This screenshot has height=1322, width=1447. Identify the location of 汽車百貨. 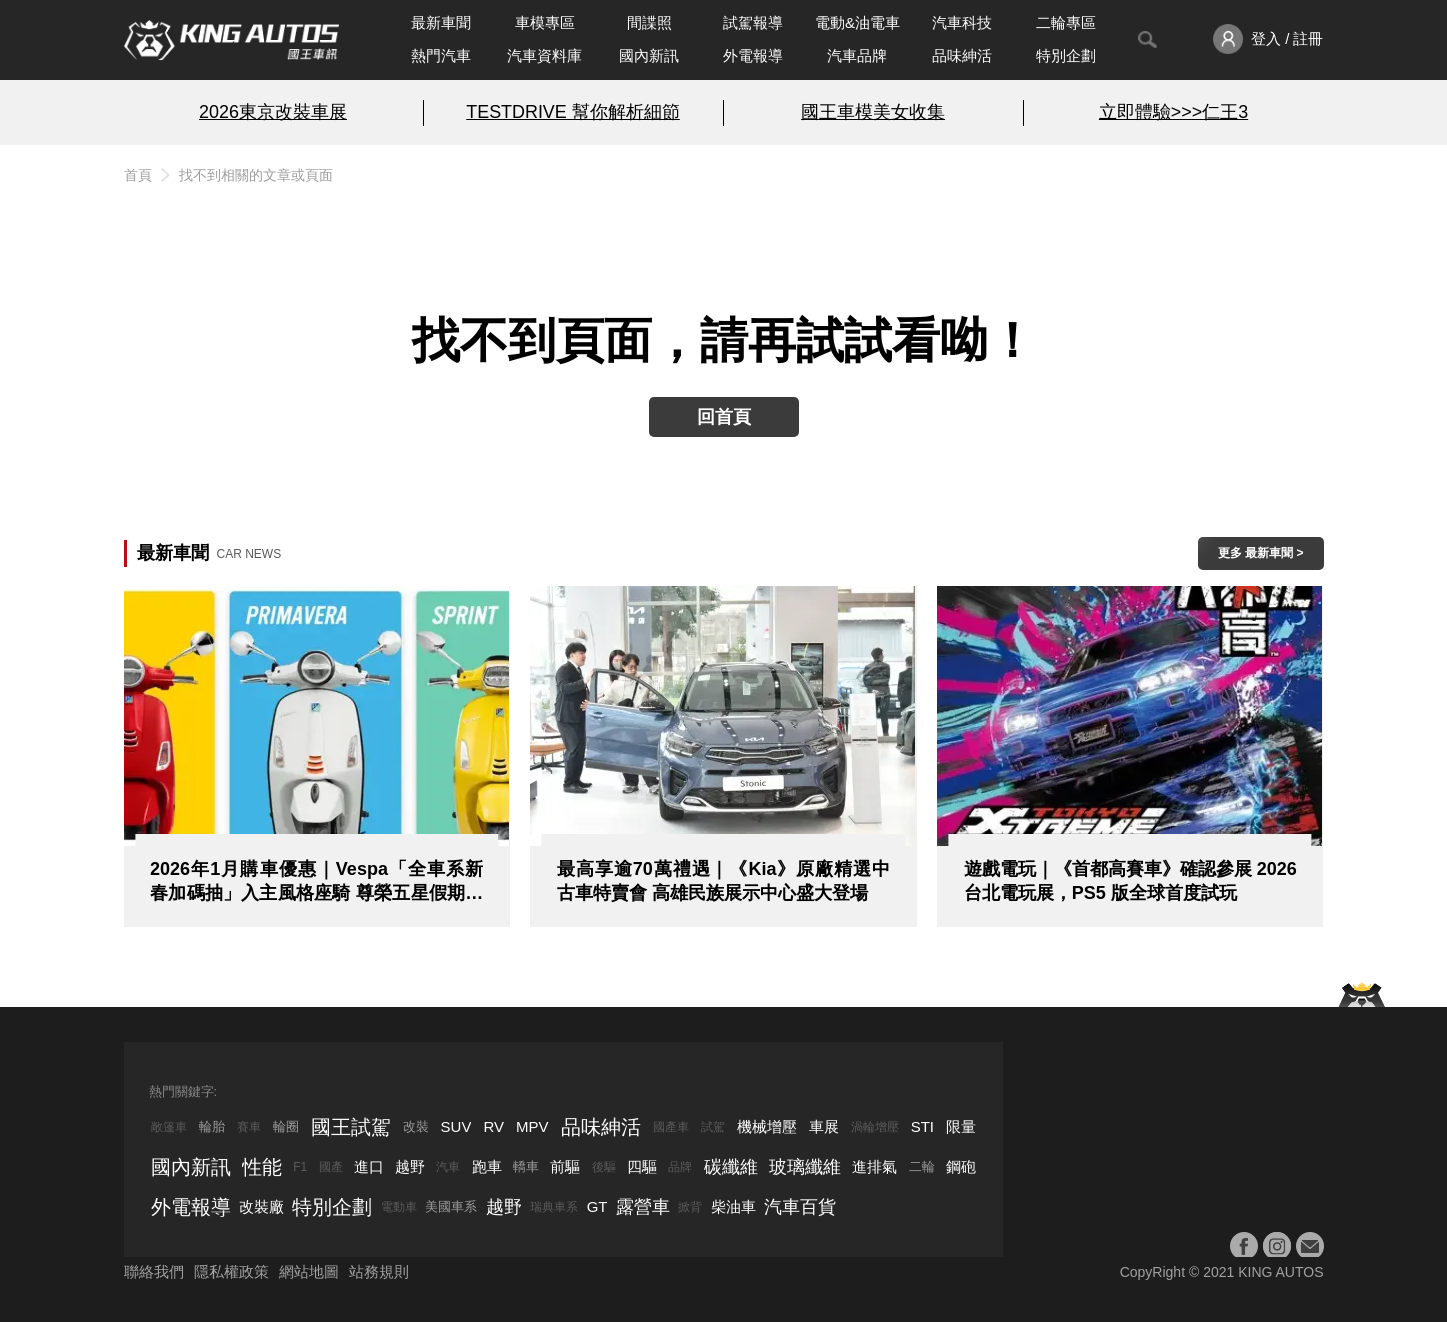
(800, 1207).